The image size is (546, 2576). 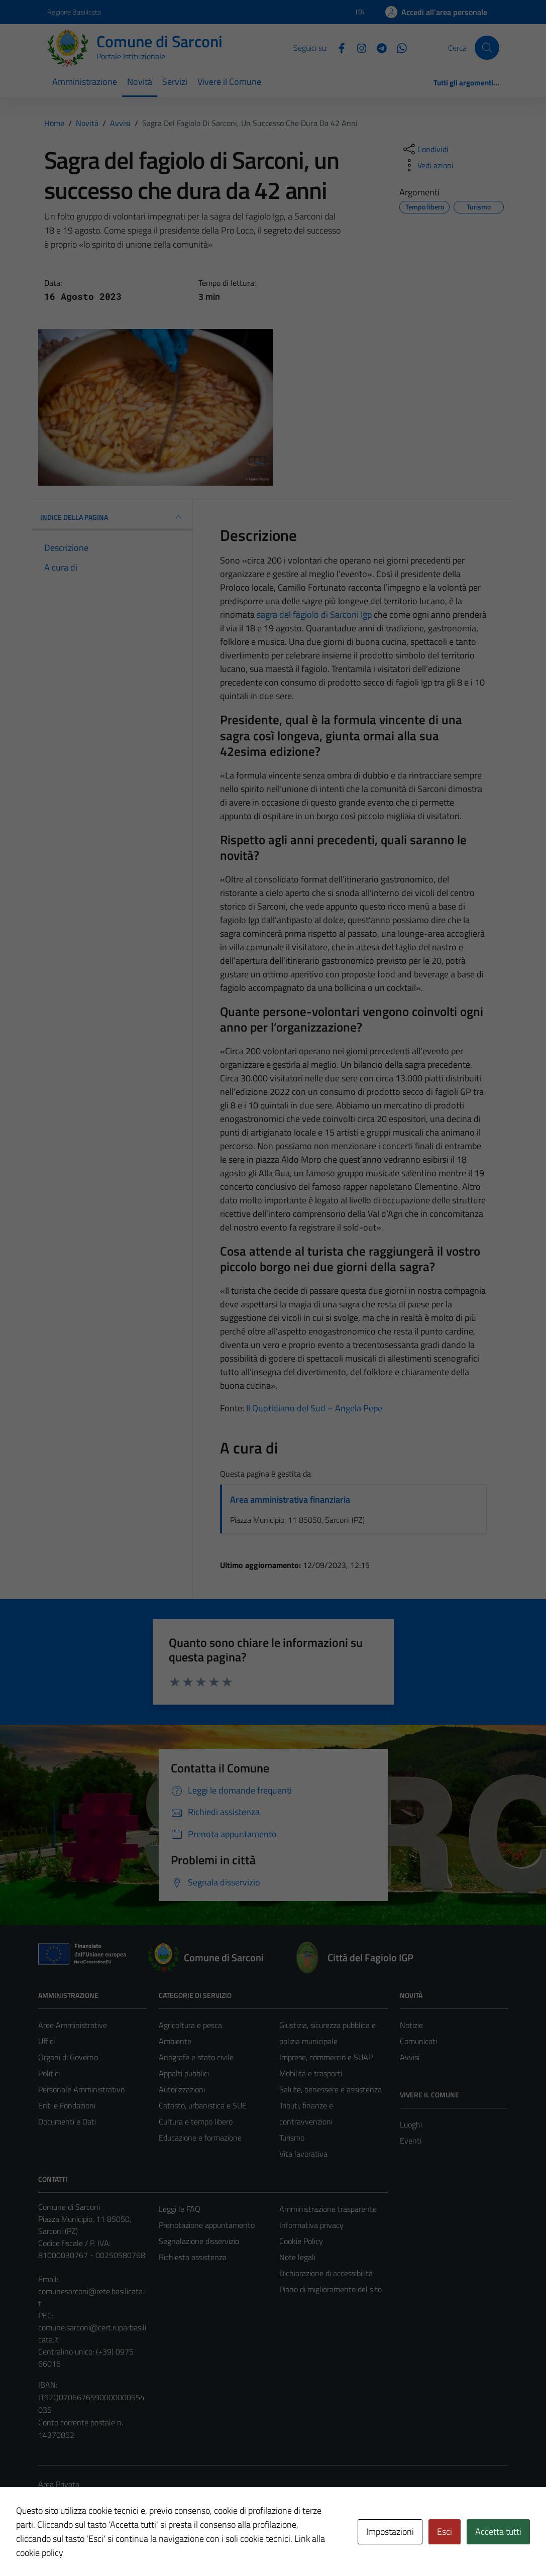 What do you see at coordinates (175, 2041) in the screenshot?
I see `Ambiente` at bounding box center [175, 2041].